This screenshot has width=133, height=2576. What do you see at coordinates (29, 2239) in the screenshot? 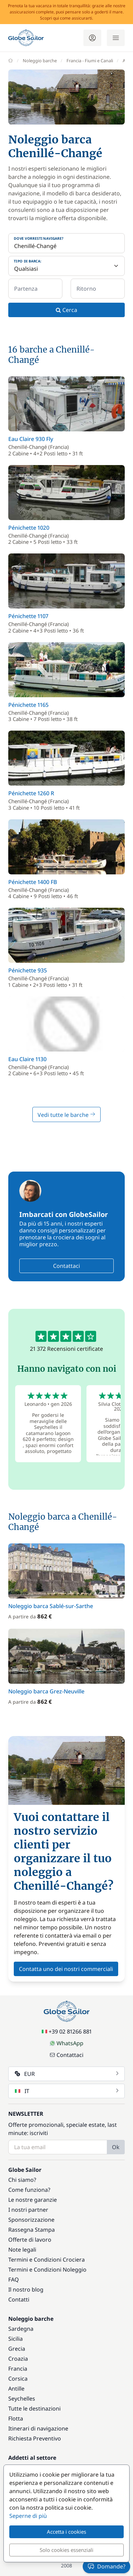
I see `Offerte di lavoro` at bounding box center [29, 2239].